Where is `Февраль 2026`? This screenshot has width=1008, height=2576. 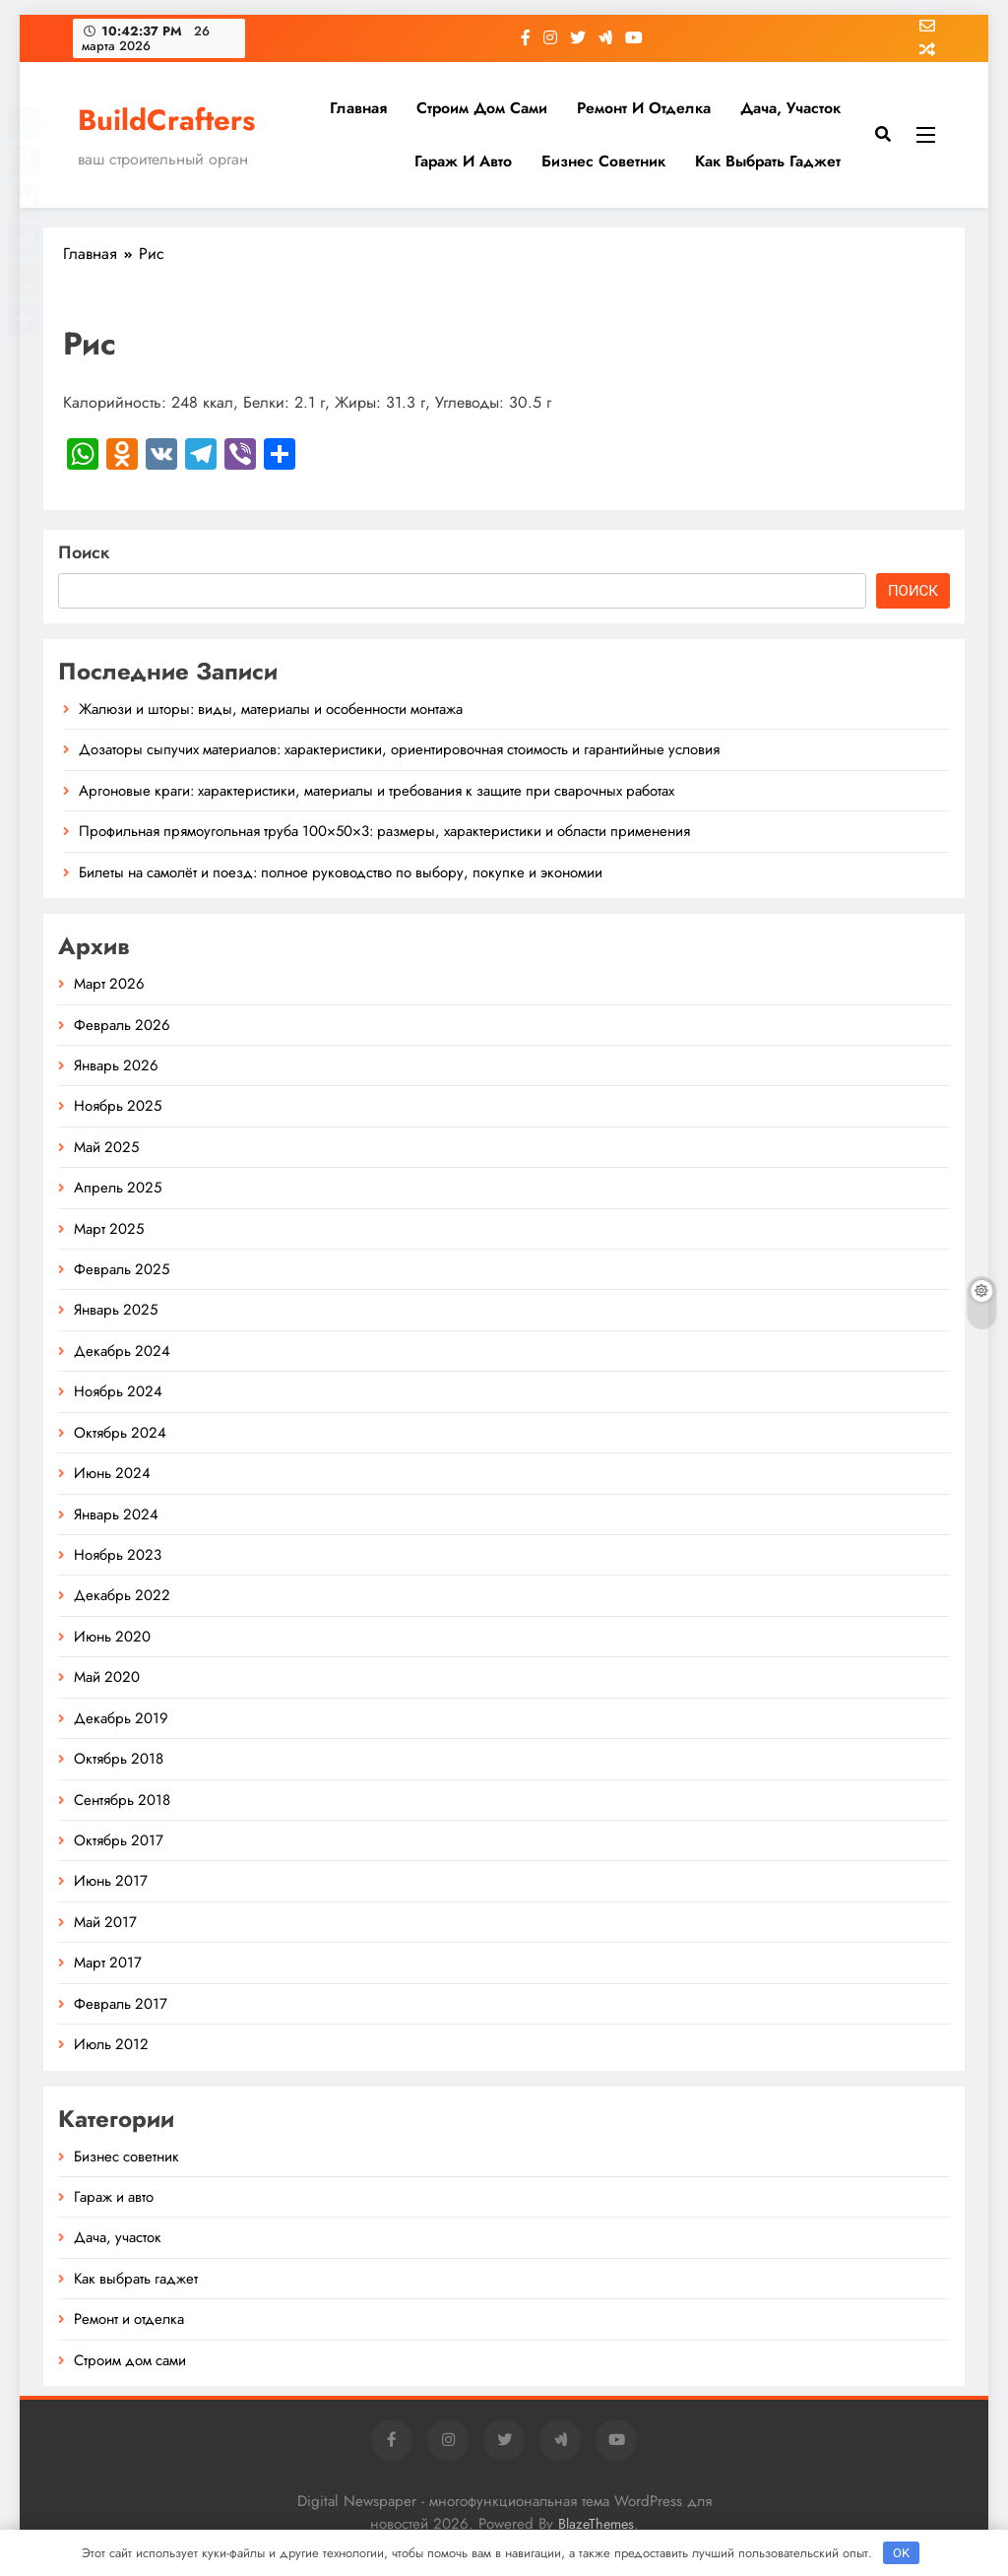
Февраль 2026 is located at coordinates (122, 1025).